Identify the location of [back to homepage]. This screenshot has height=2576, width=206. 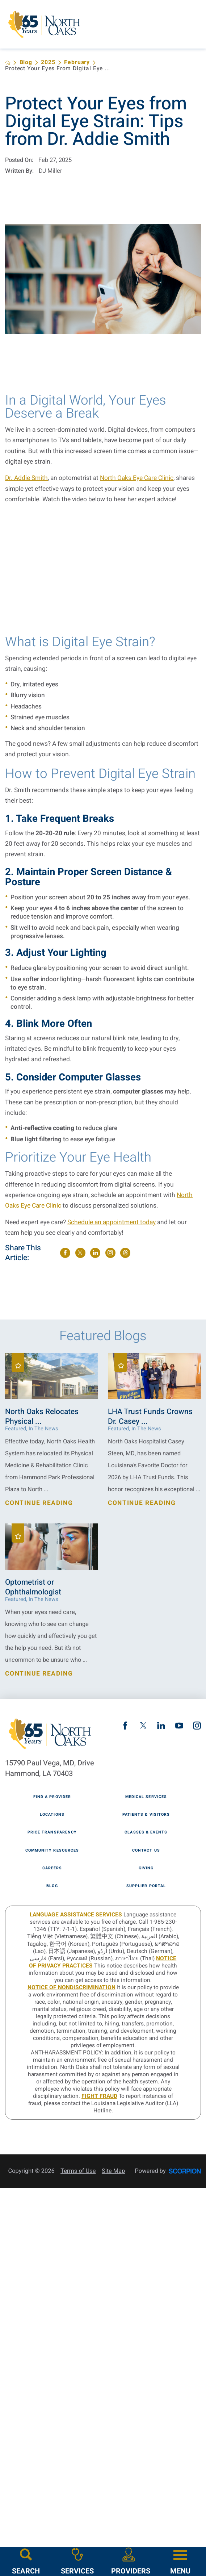
(7, 63).